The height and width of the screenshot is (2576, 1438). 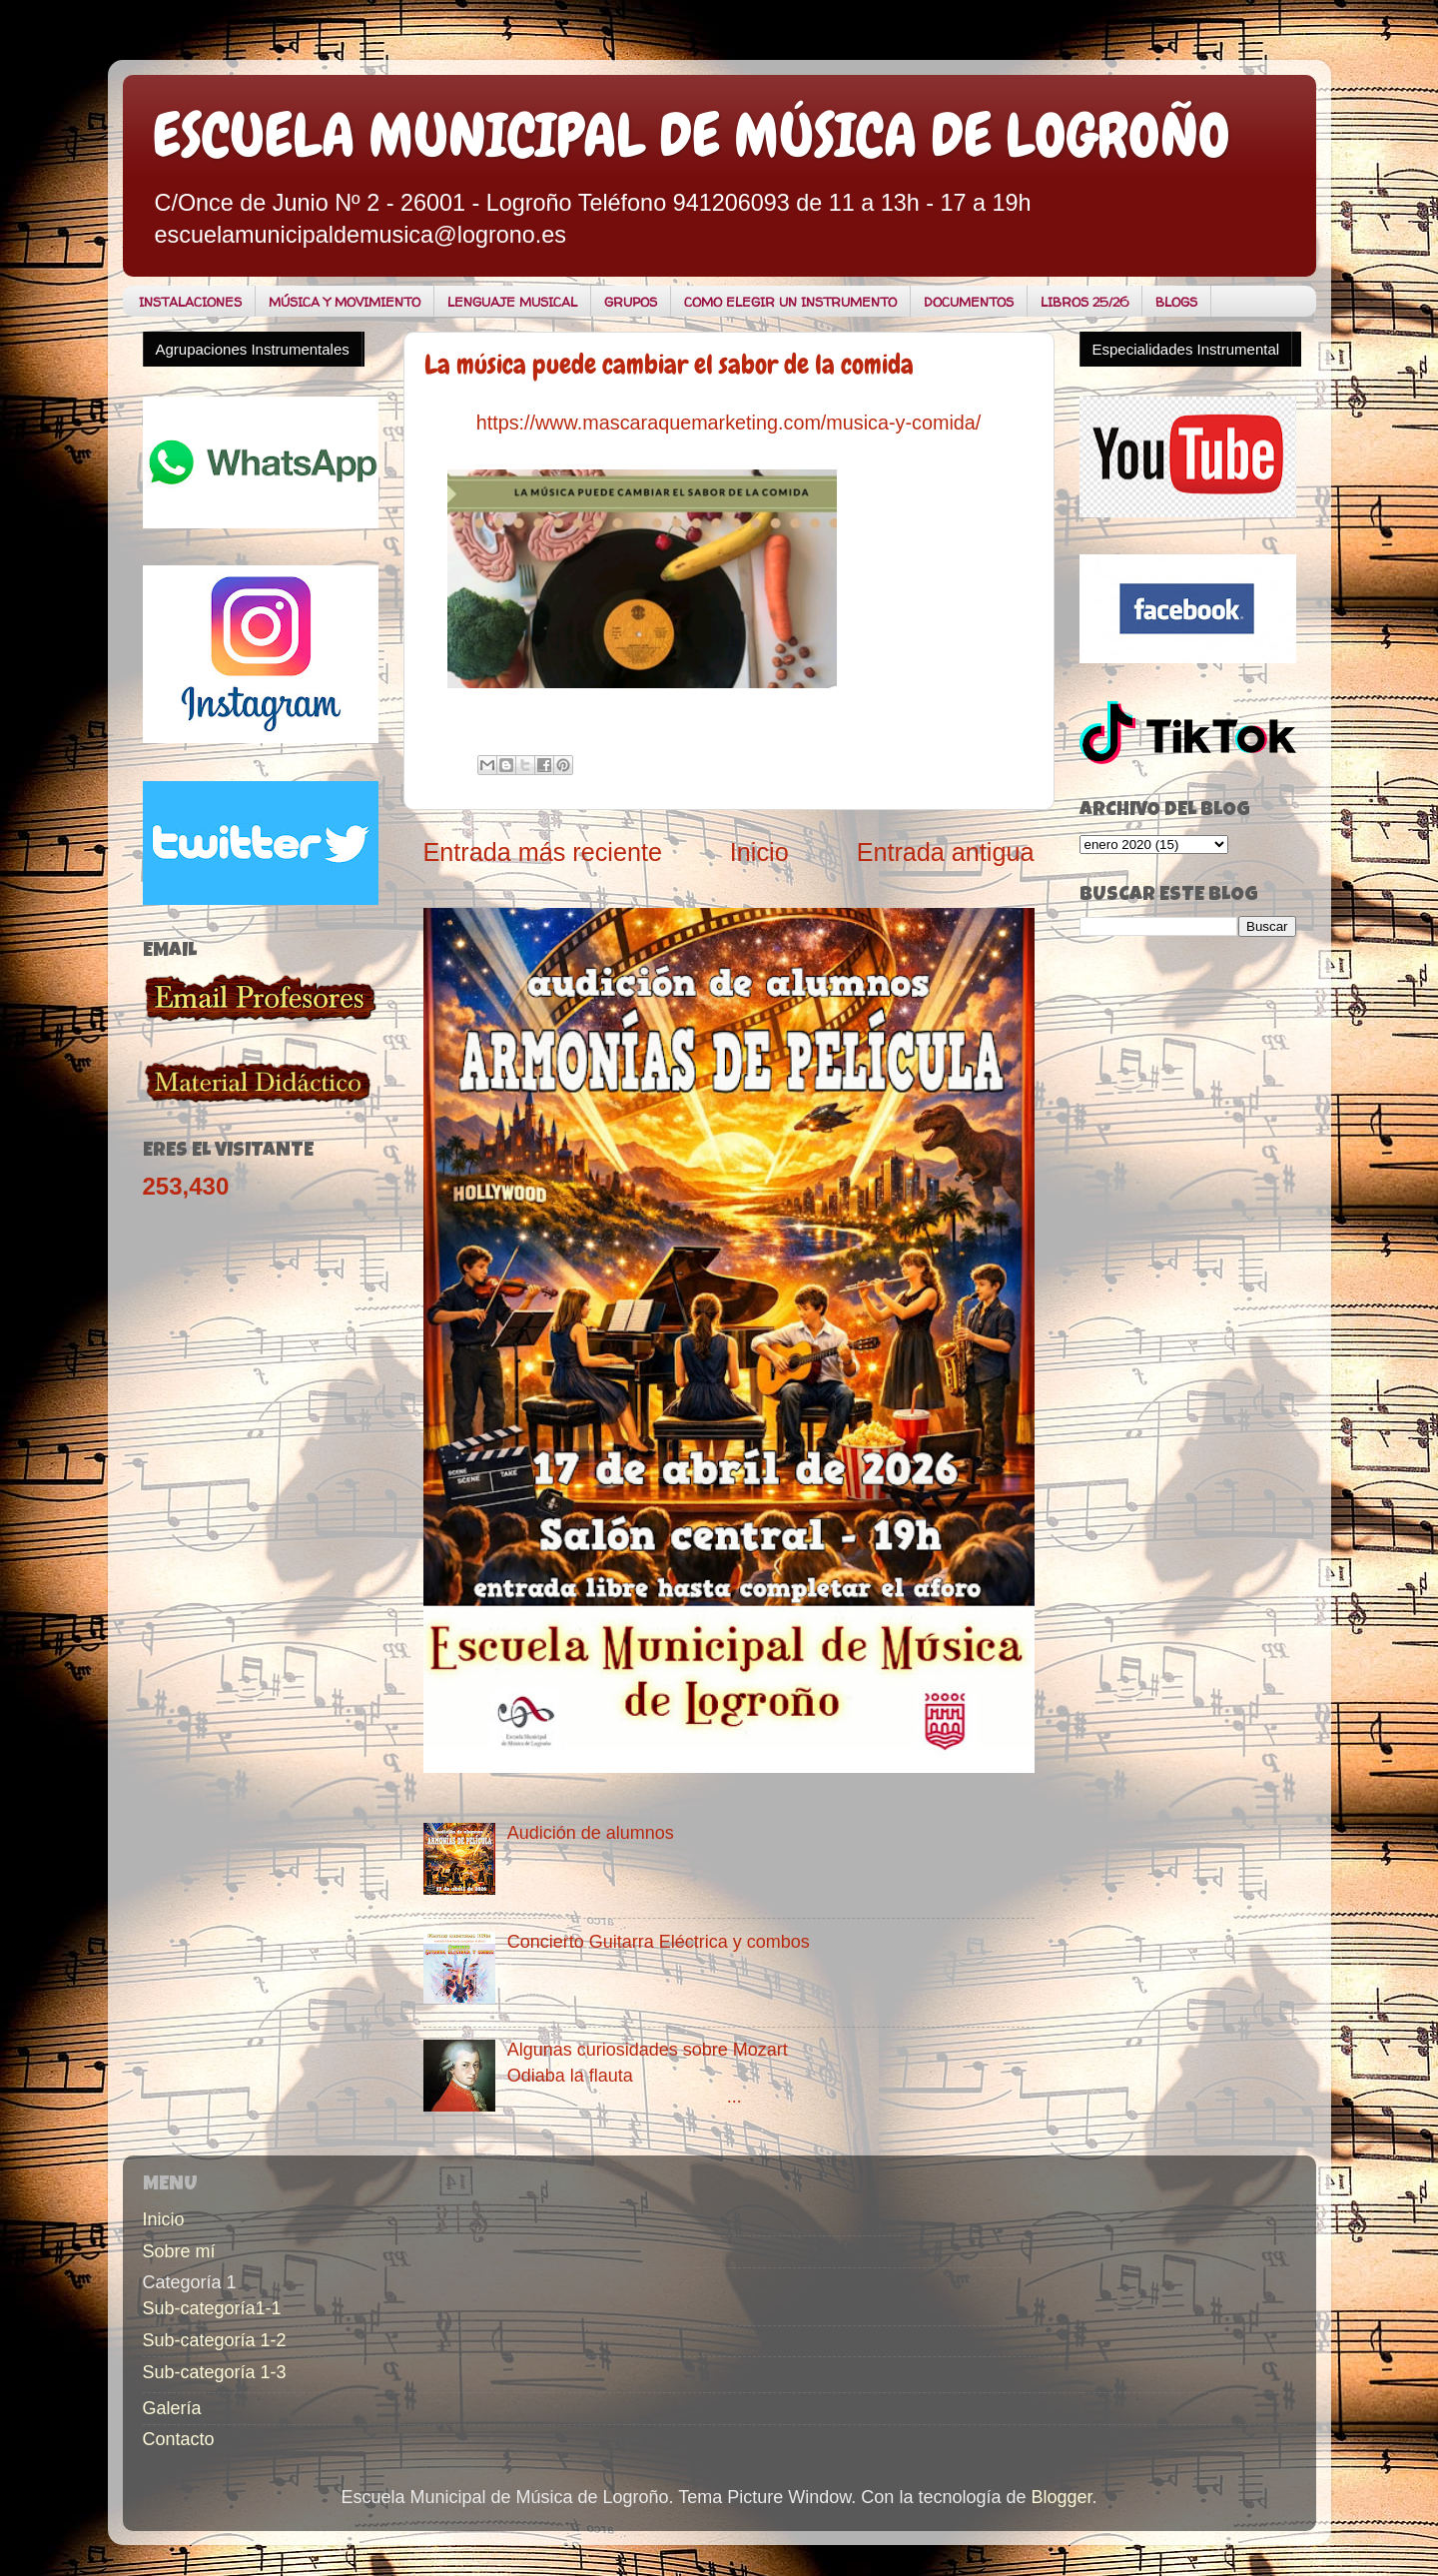 I want to click on Inicio, so click(x=759, y=852).